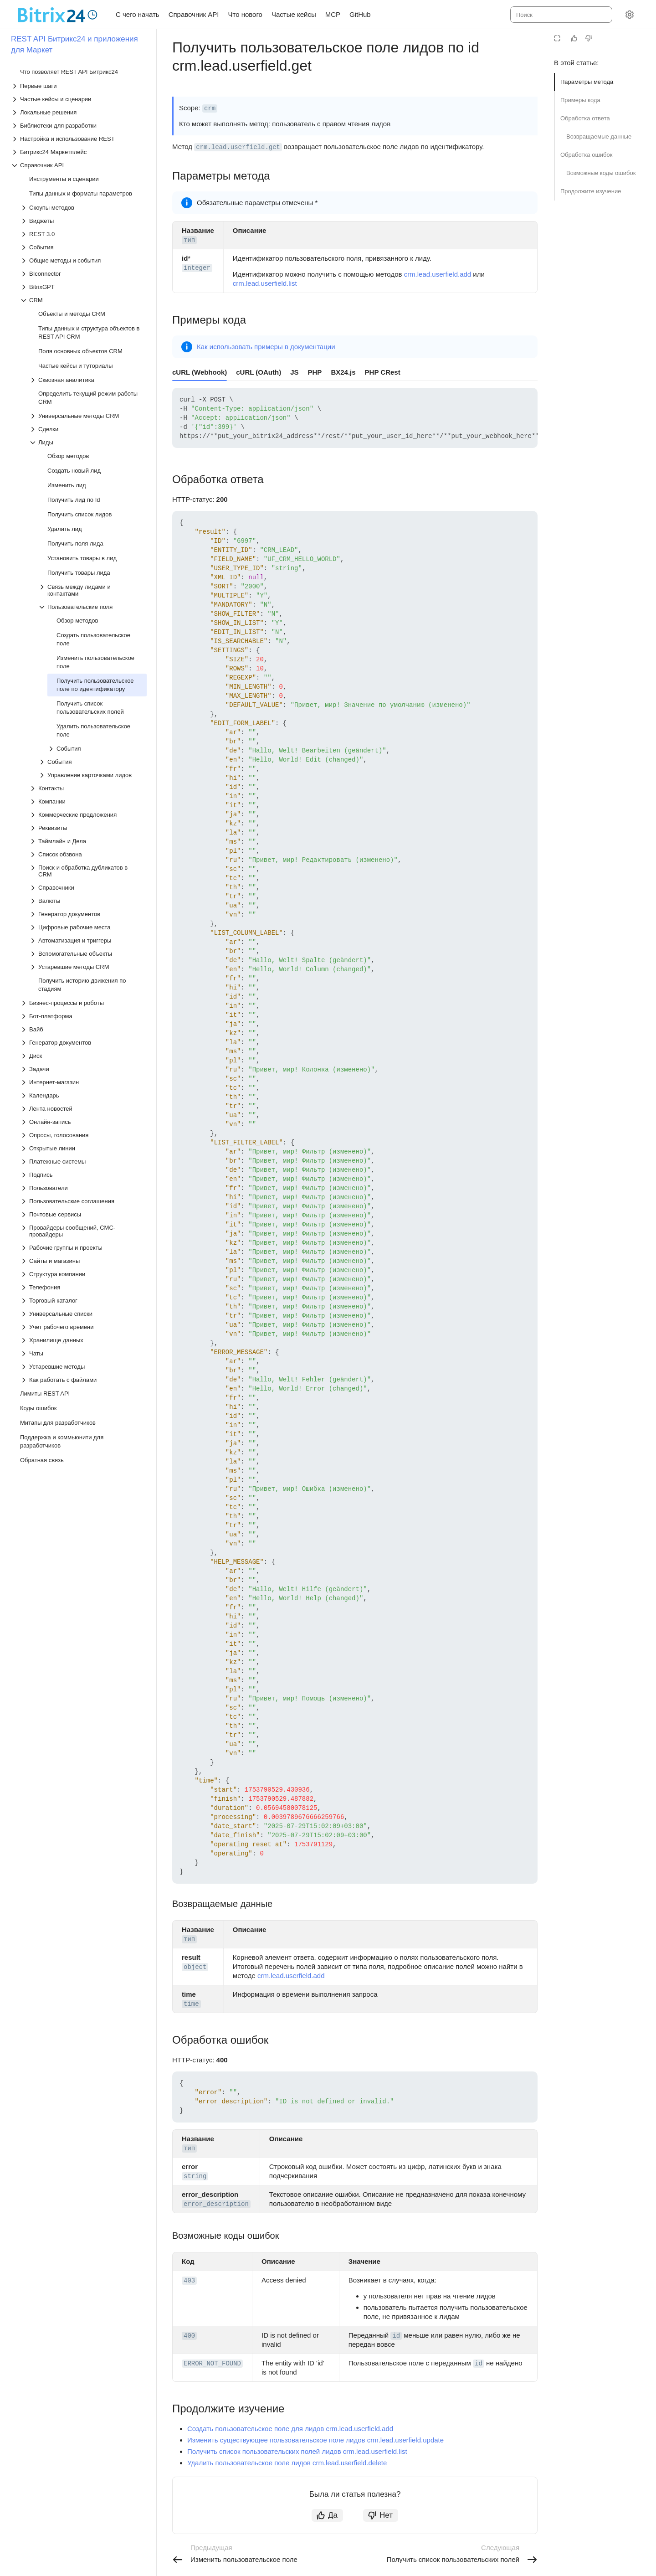 The image size is (656, 2576). Describe the element at coordinates (83, 1379) in the screenshot. I see `[Выпадающий список Как работать с файлами]` at that location.